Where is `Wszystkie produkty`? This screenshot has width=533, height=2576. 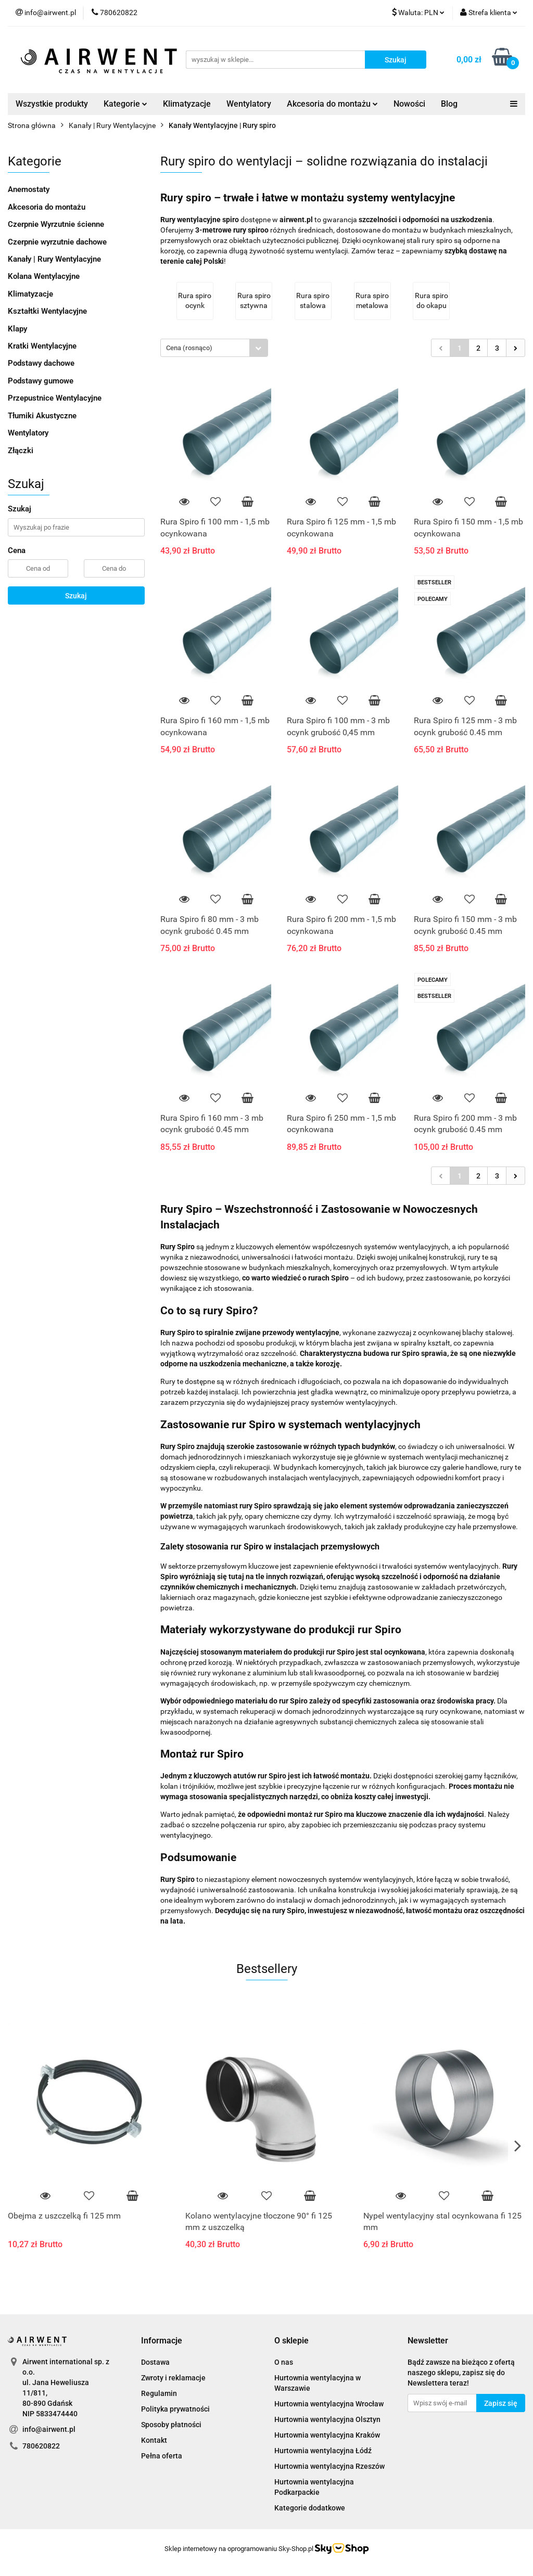
Wszystkie produkty is located at coordinates (52, 104).